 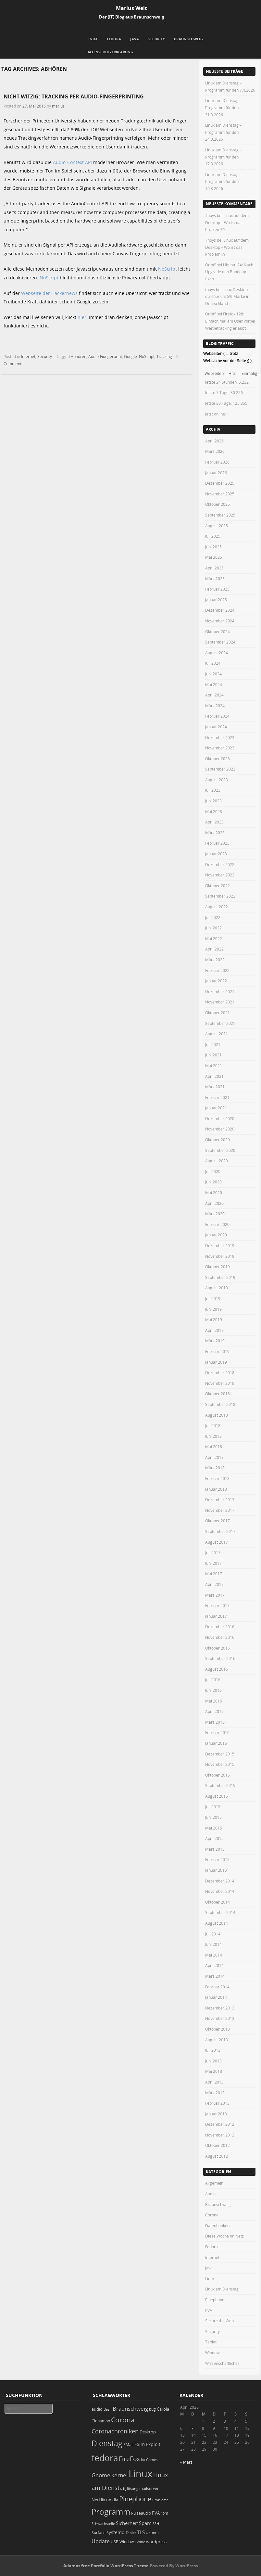 What do you see at coordinates (219, 2018) in the screenshot?
I see `November 2013` at bounding box center [219, 2018].